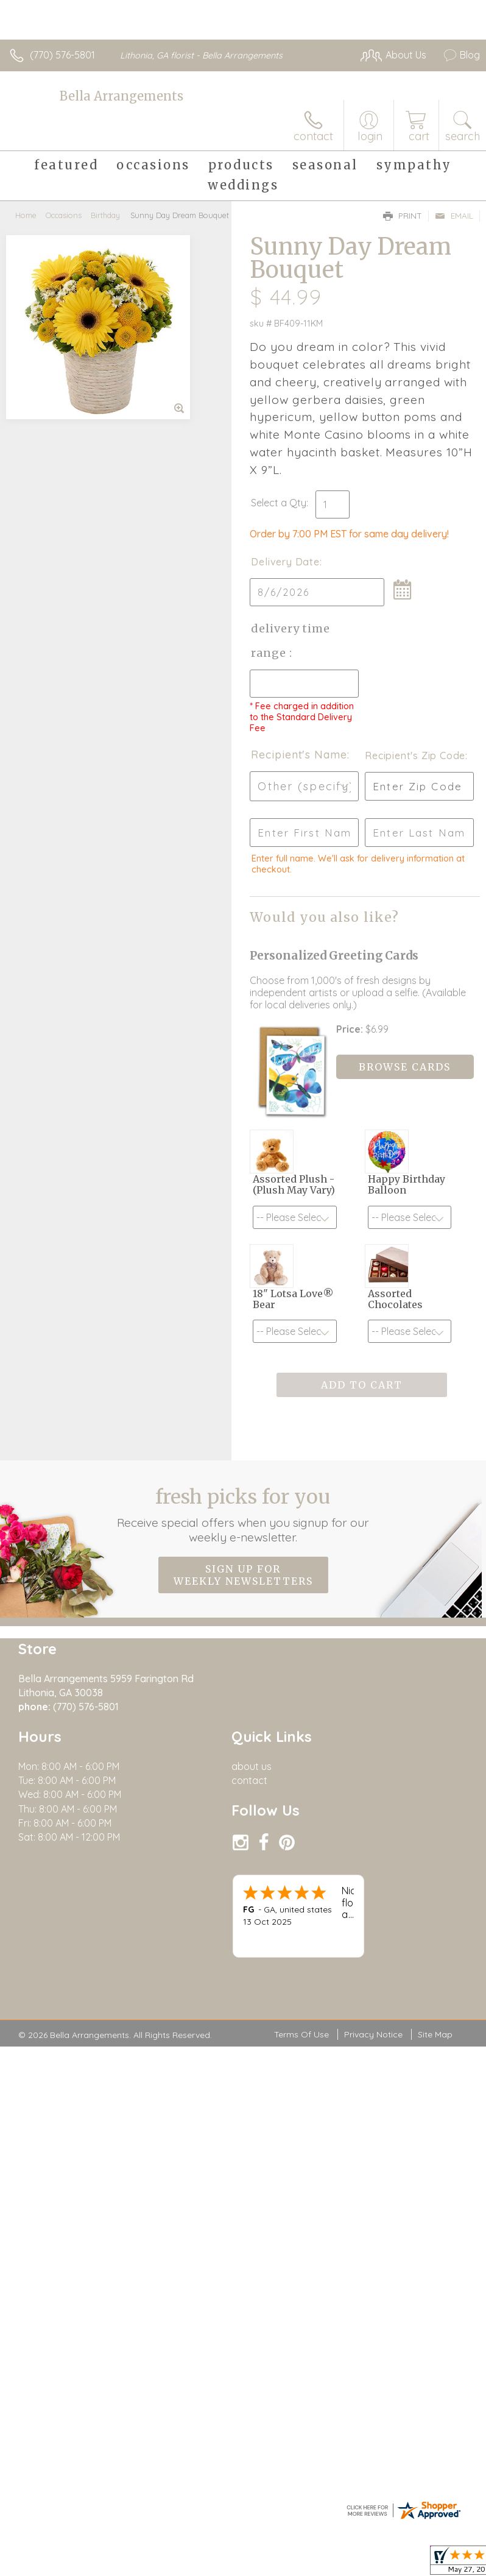  Describe the element at coordinates (243, 1515) in the screenshot. I see `Fresh picks for you` at that location.